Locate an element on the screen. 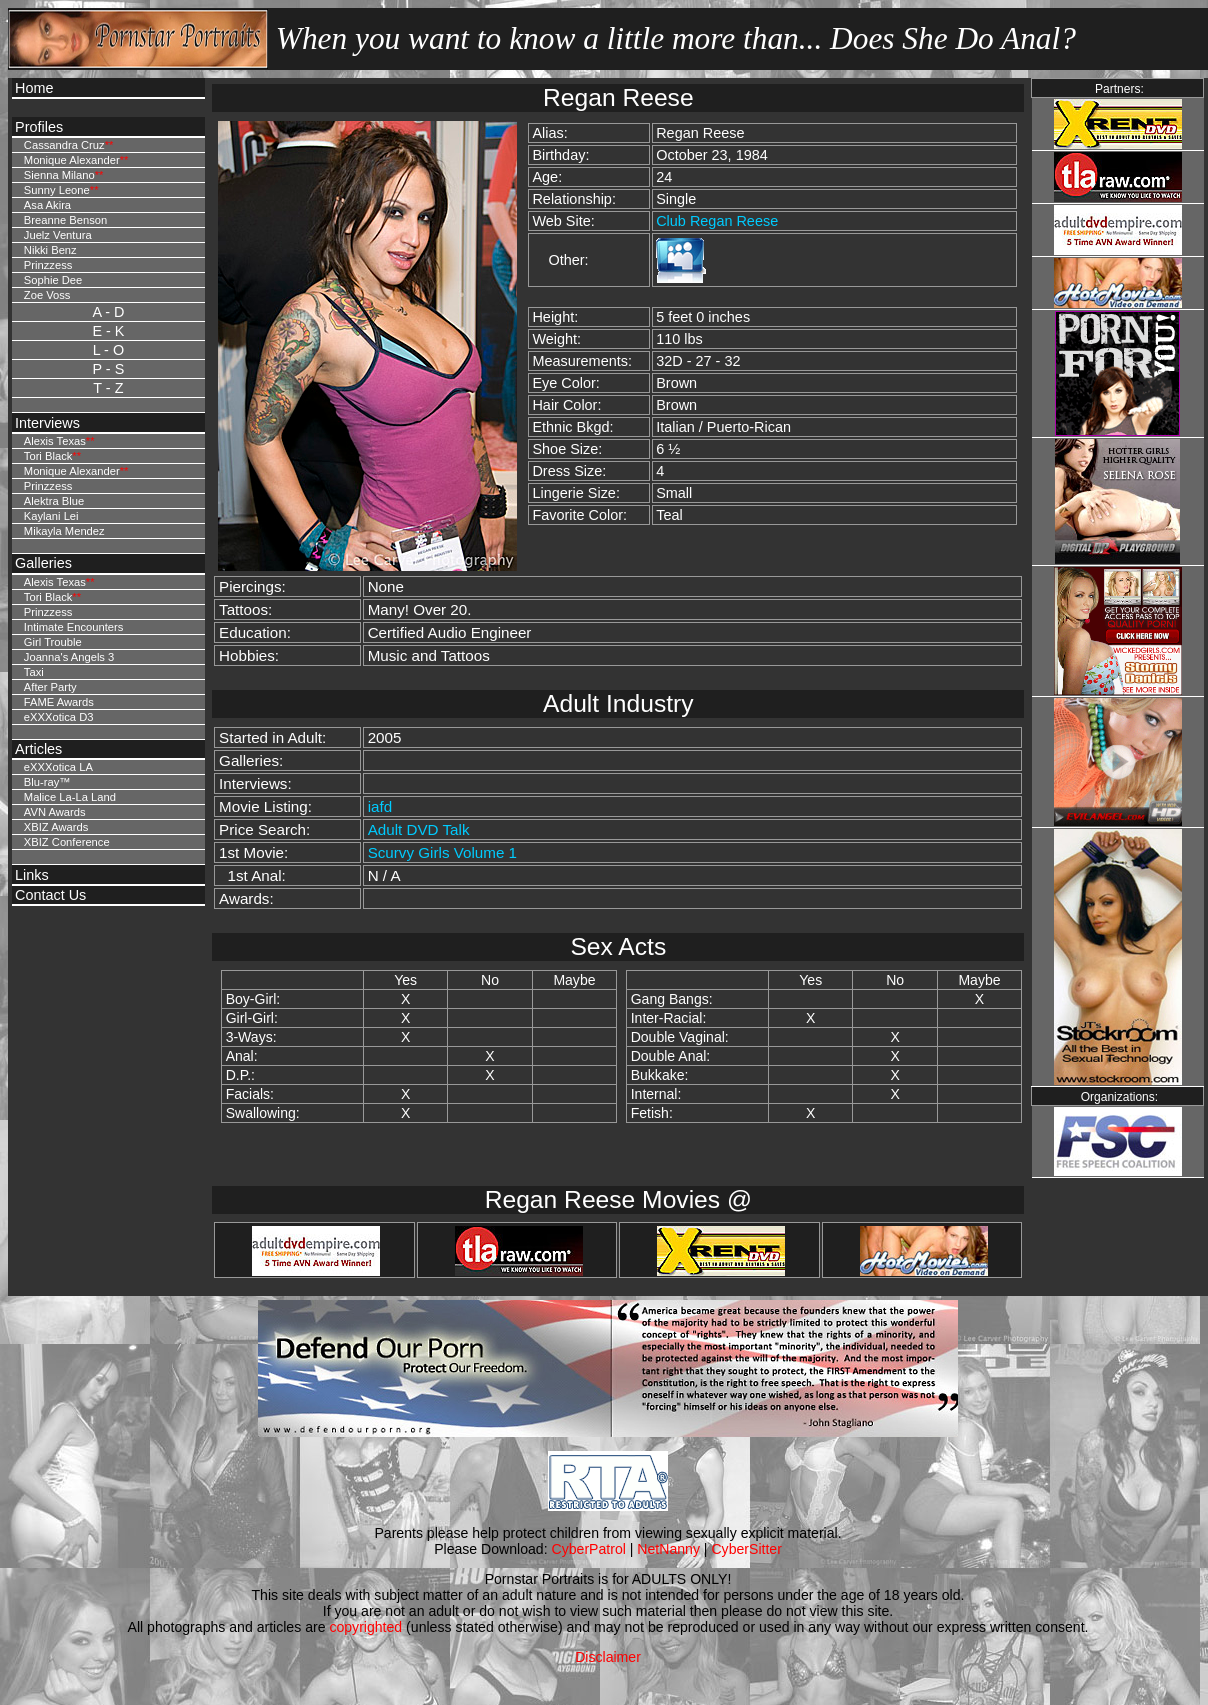 This screenshot has height=1705, width=1208. Links is located at coordinates (32, 875).